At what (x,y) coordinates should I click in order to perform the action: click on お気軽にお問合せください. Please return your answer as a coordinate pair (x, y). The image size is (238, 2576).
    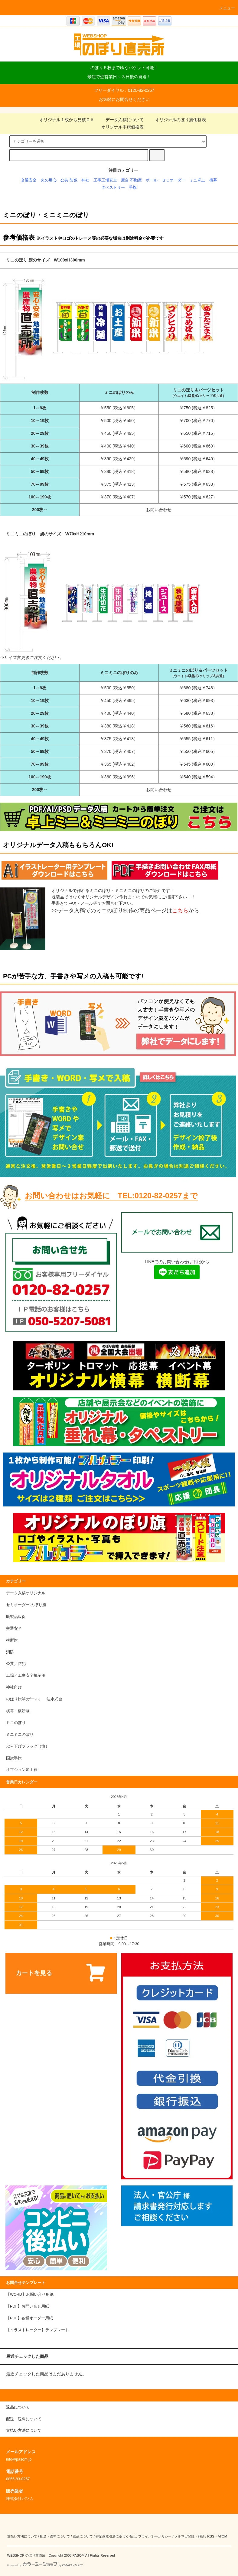
    Looking at the image, I should click on (124, 99).